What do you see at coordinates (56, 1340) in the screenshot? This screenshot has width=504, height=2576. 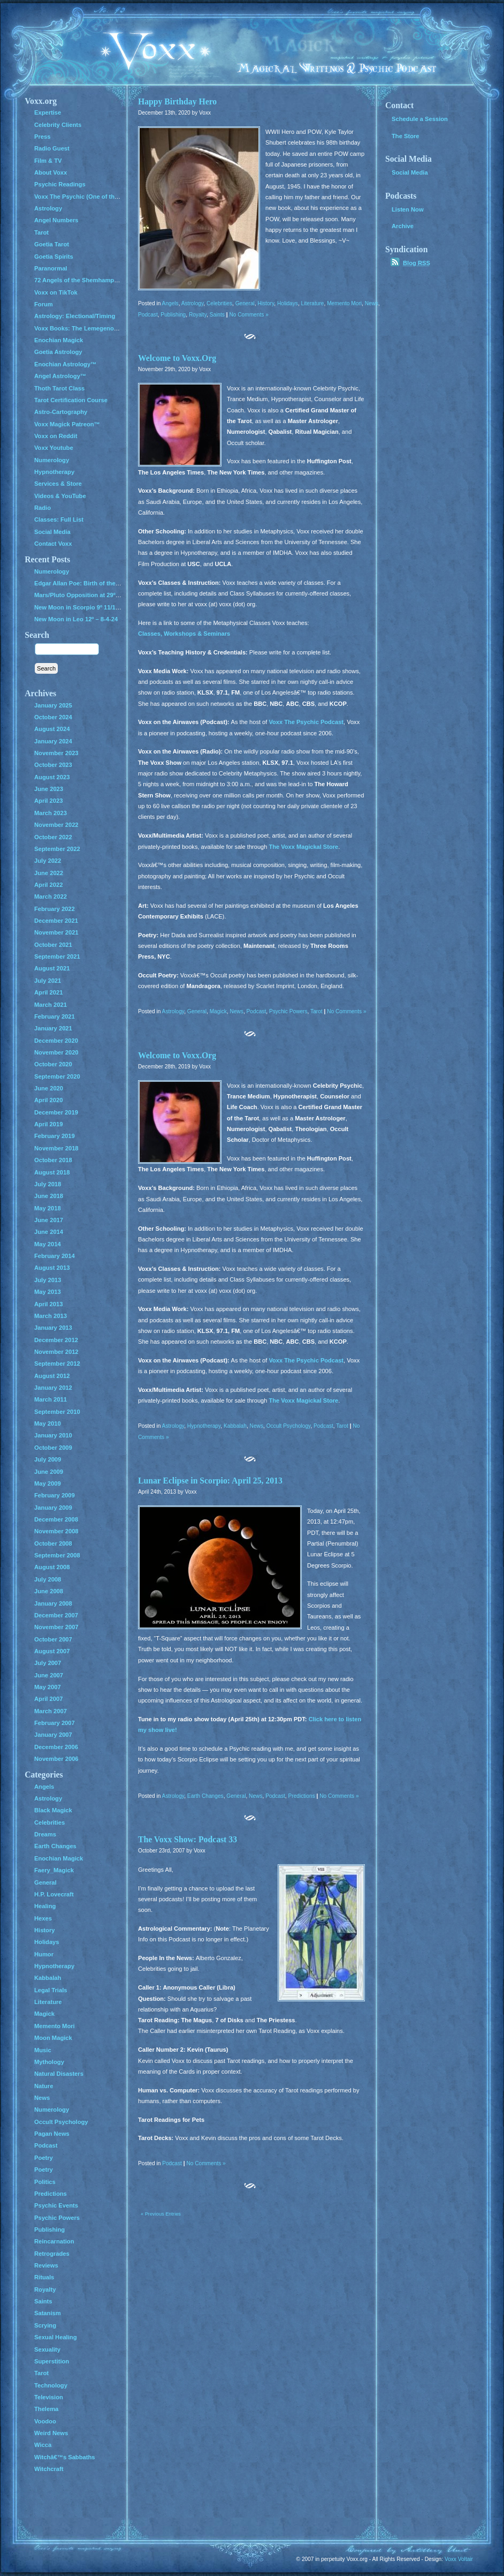 I see `December 2012` at bounding box center [56, 1340].